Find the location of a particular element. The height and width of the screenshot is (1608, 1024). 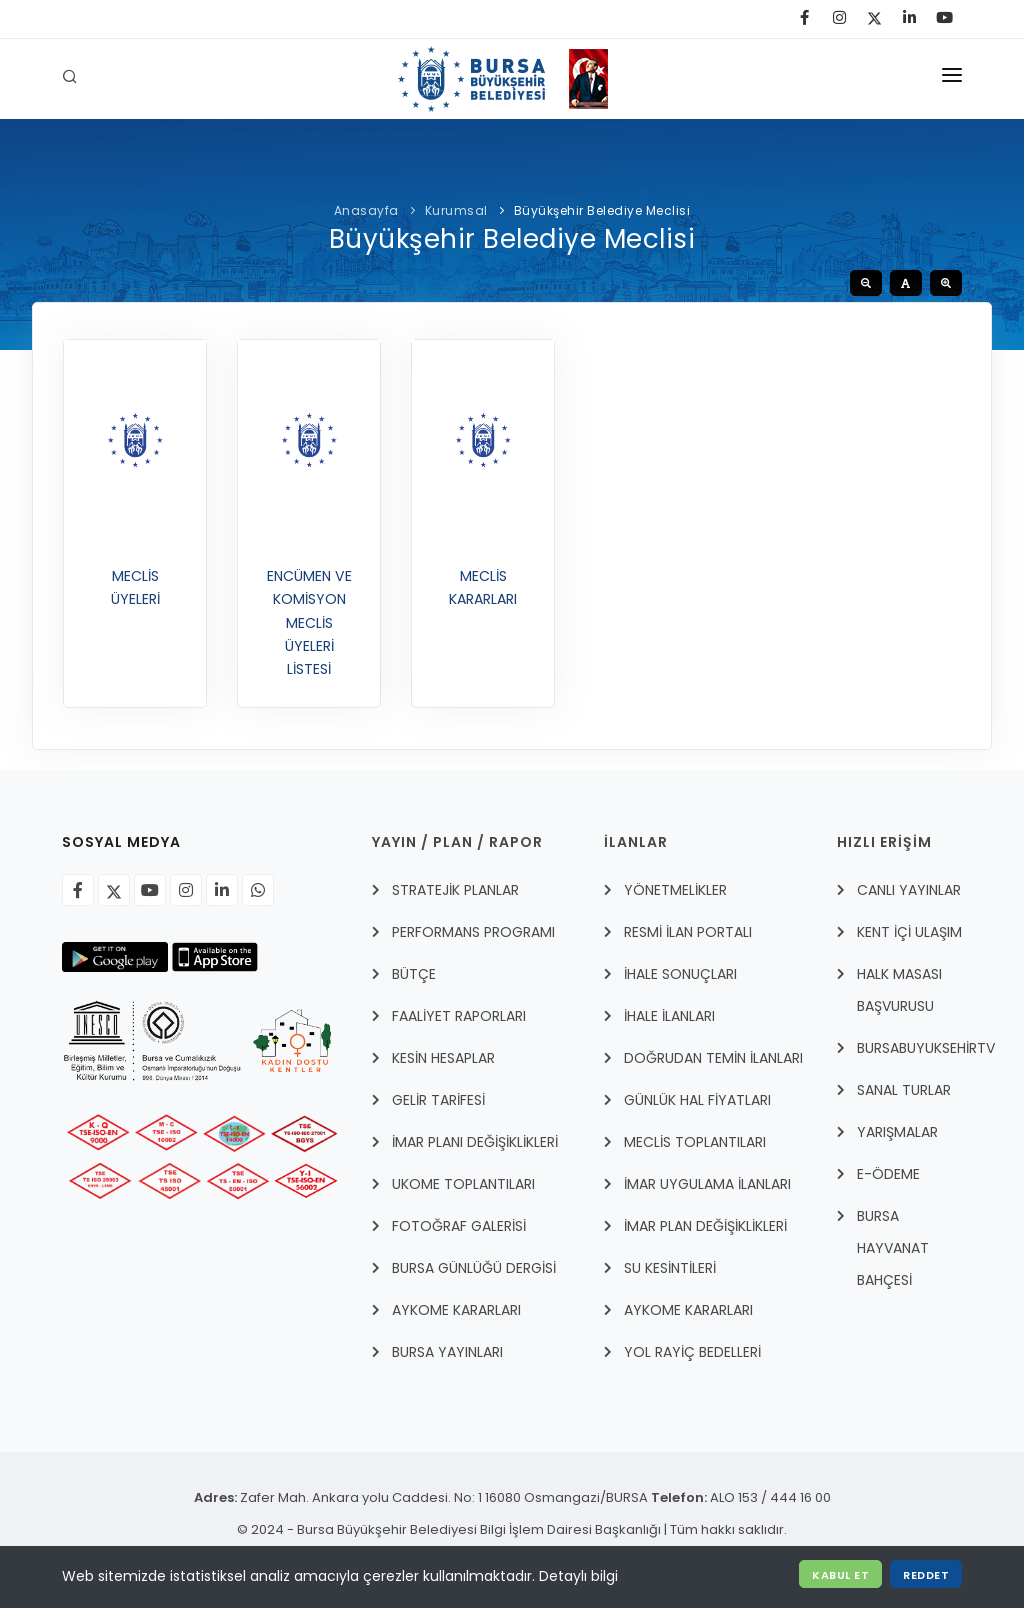

DOĞRUDAN TEMİN İLANLARI is located at coordinates (713, 1058).